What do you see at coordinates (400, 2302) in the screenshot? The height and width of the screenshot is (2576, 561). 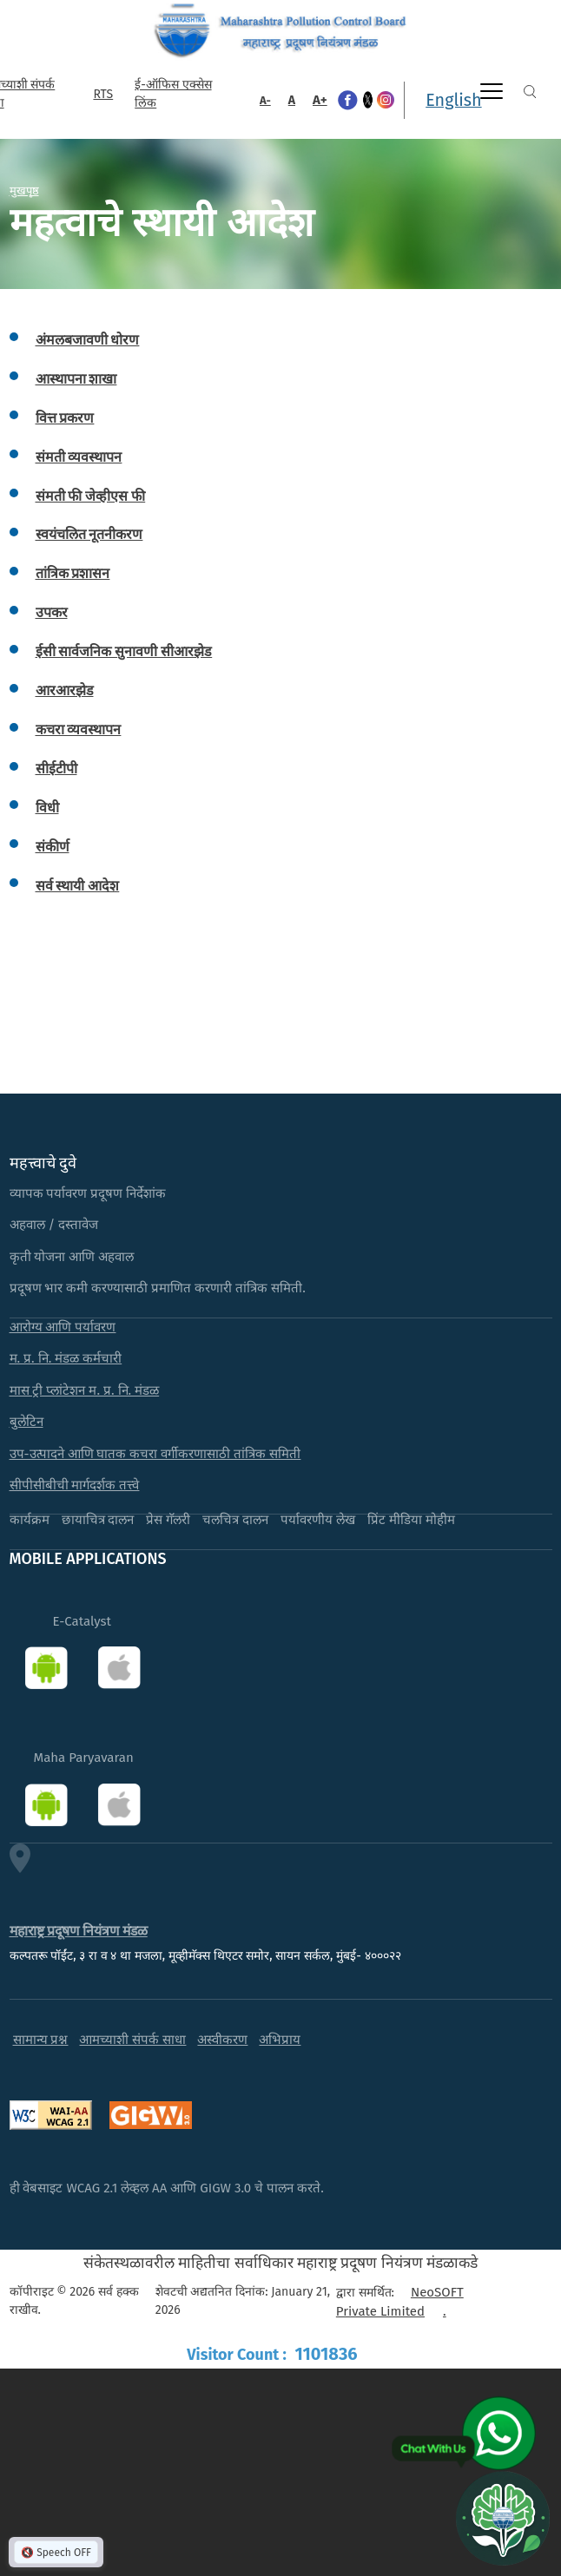 I see `NeoSOFT Private Limited` at bounding box center [400, 2302].